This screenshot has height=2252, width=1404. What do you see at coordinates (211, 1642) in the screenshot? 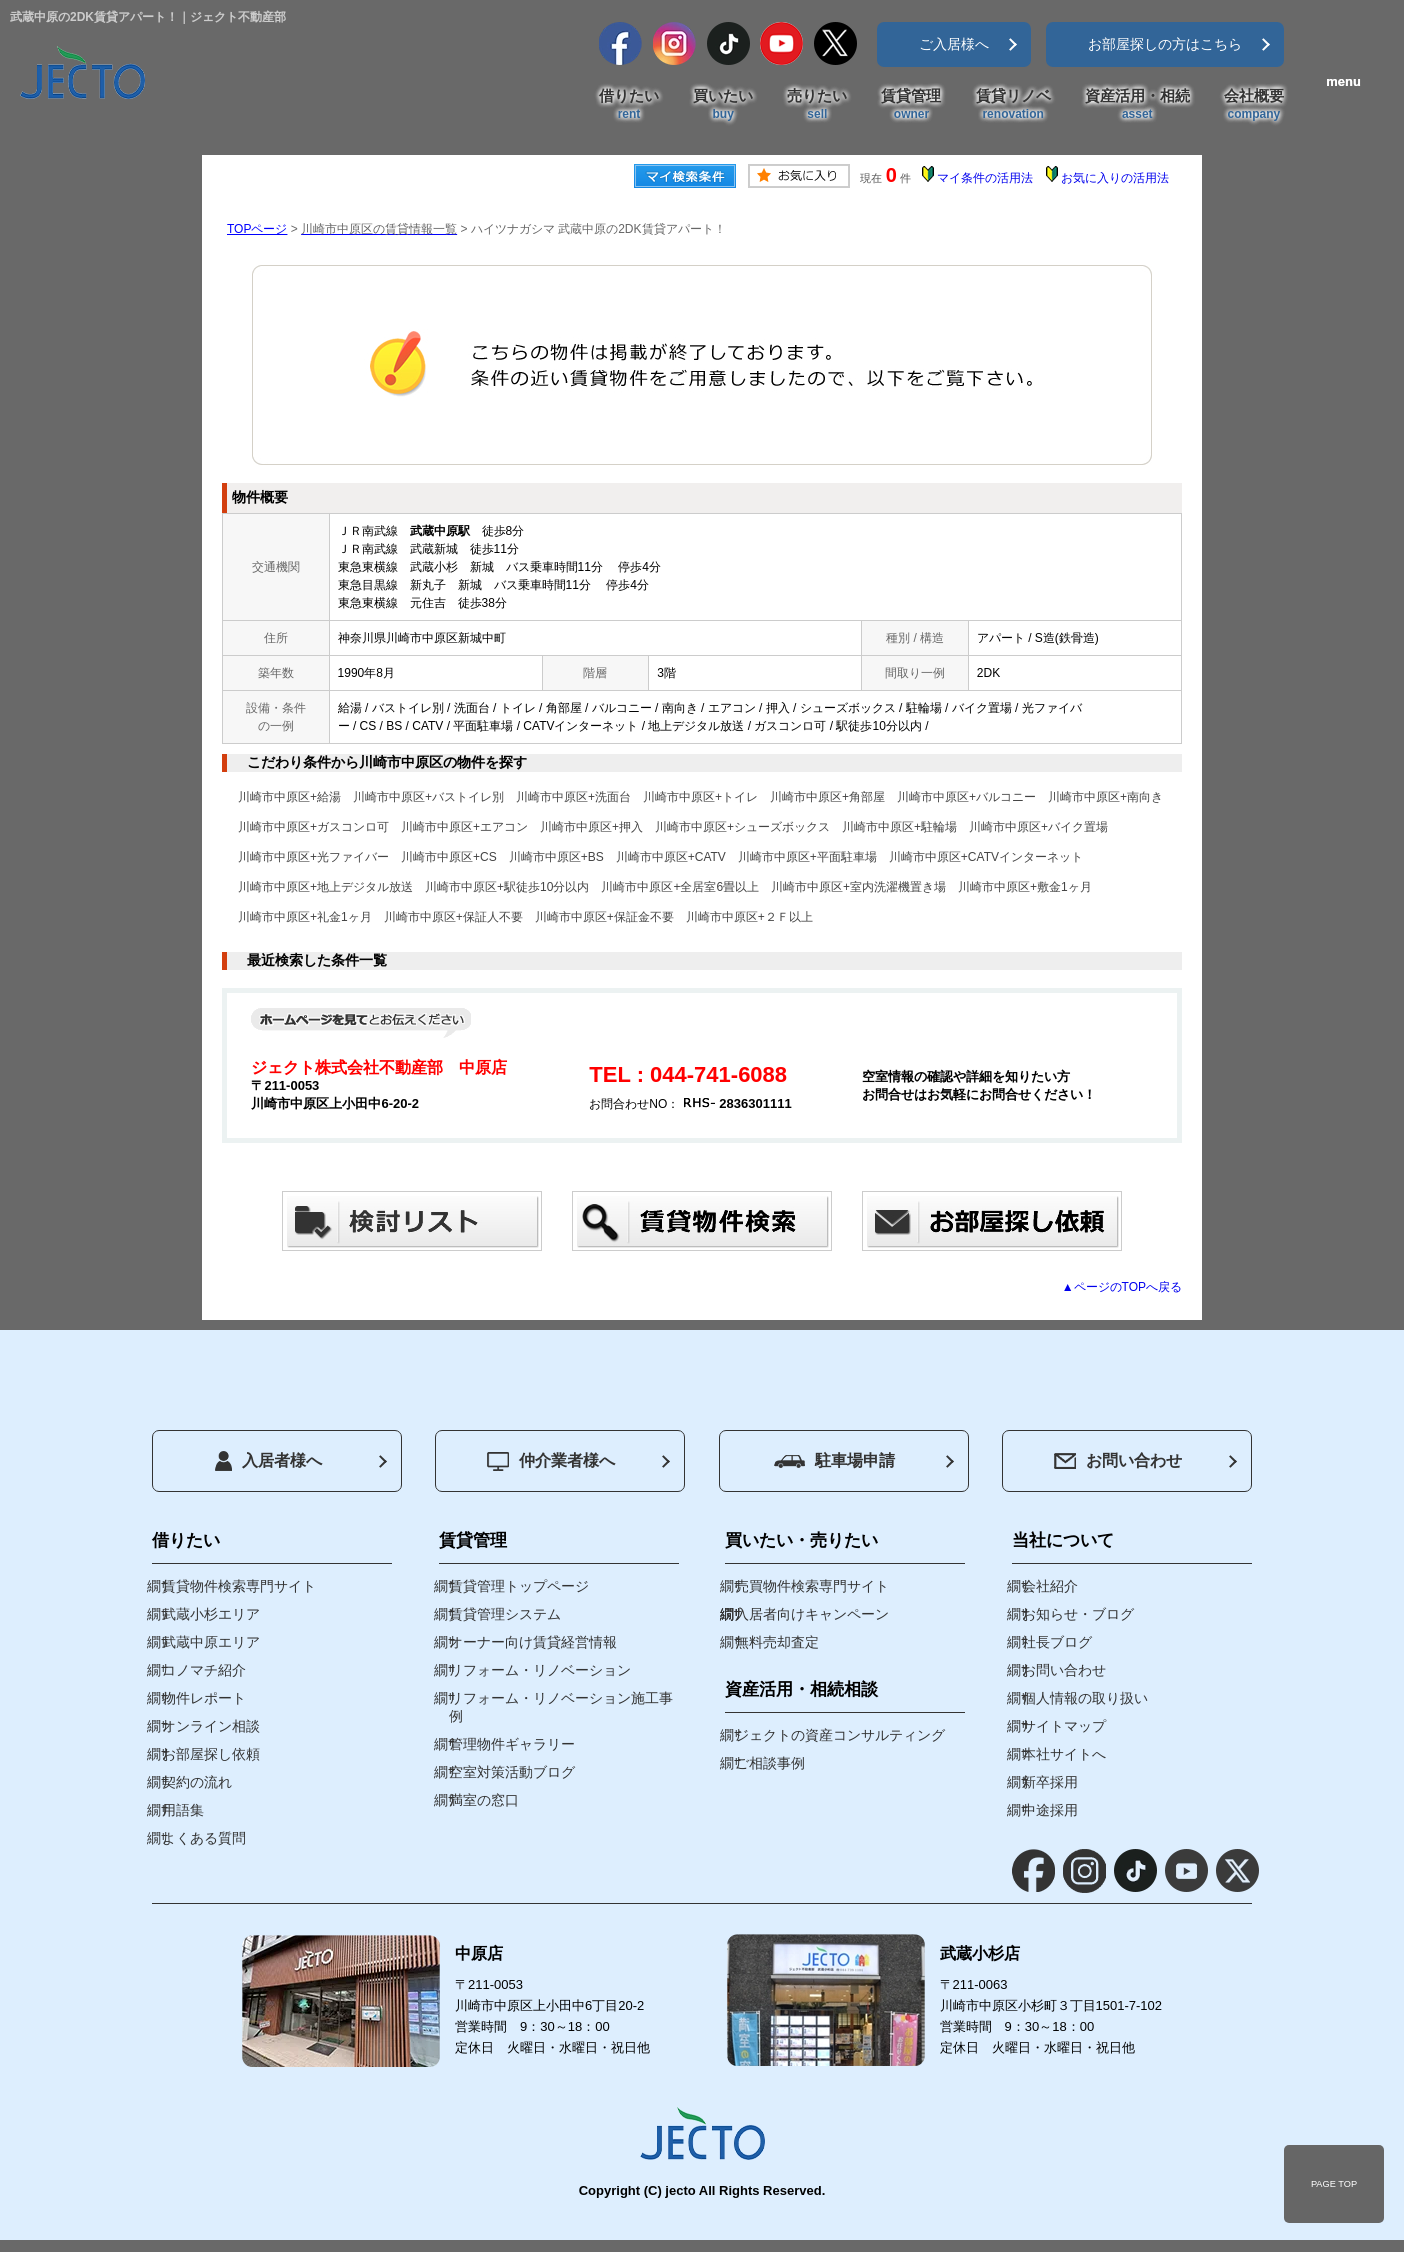
I see `武蔵中原エリア` at bounding box center [211, 1642].